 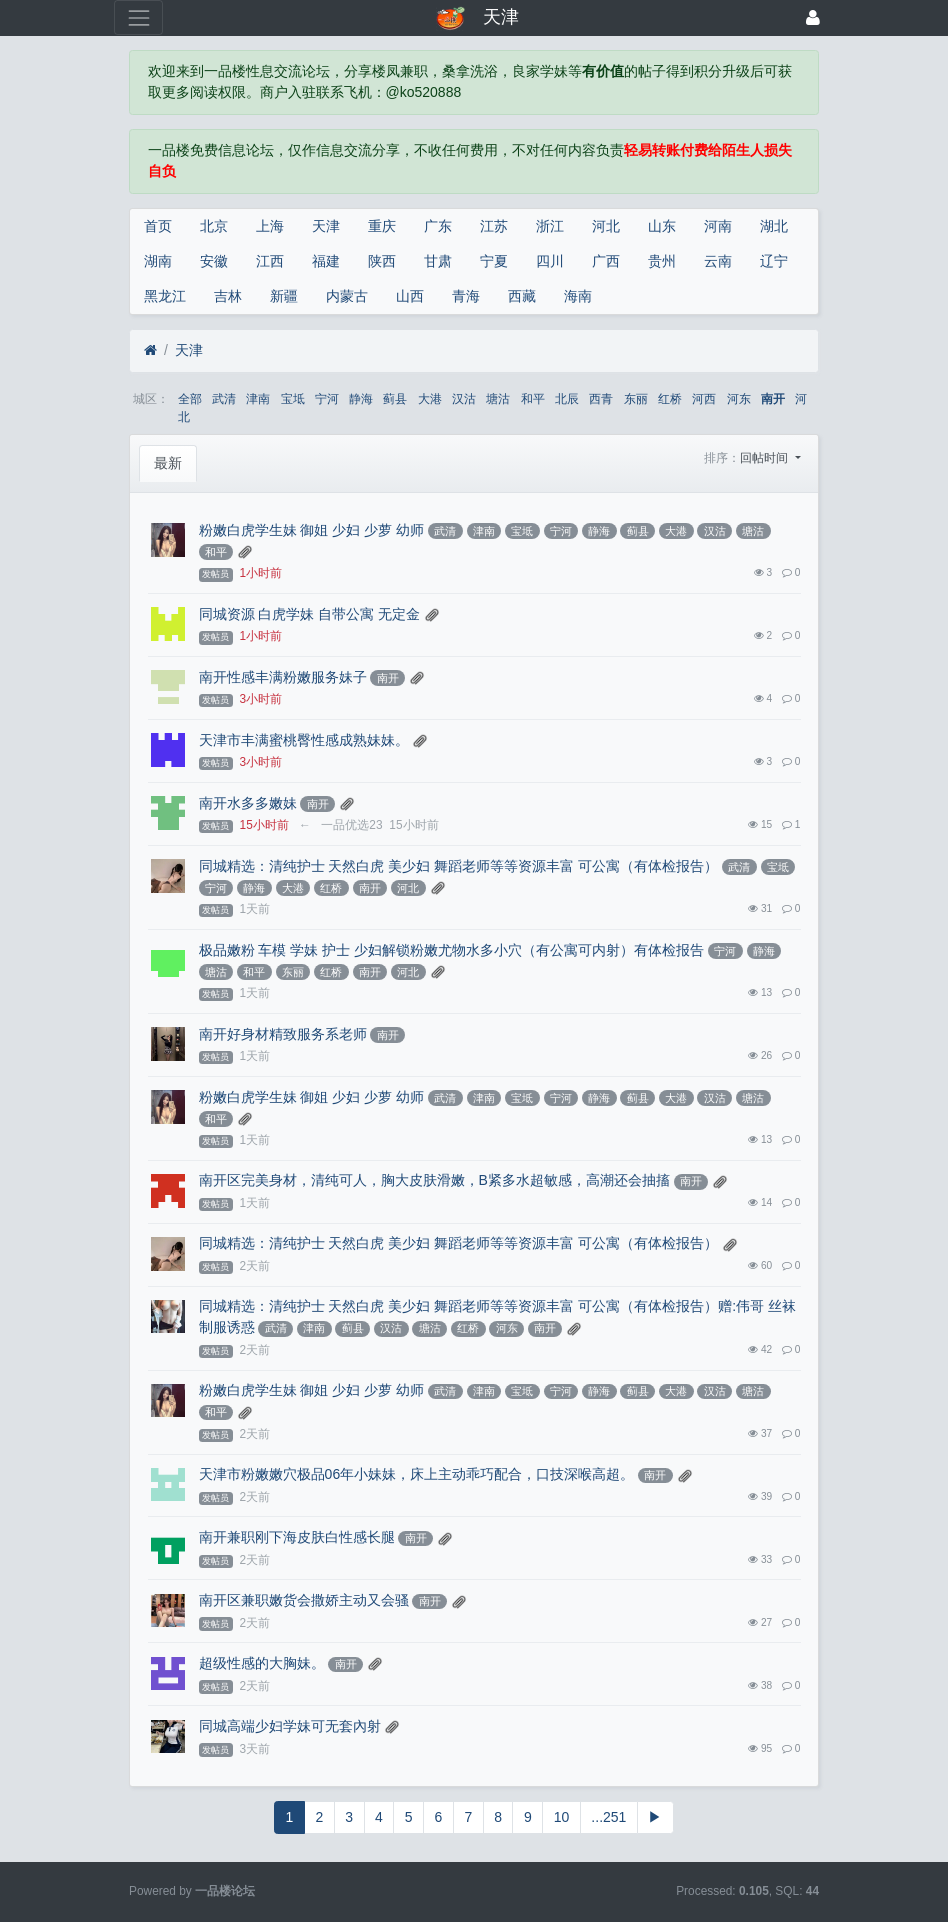 I want to click on 甘肃, so click(x=438, y=261).